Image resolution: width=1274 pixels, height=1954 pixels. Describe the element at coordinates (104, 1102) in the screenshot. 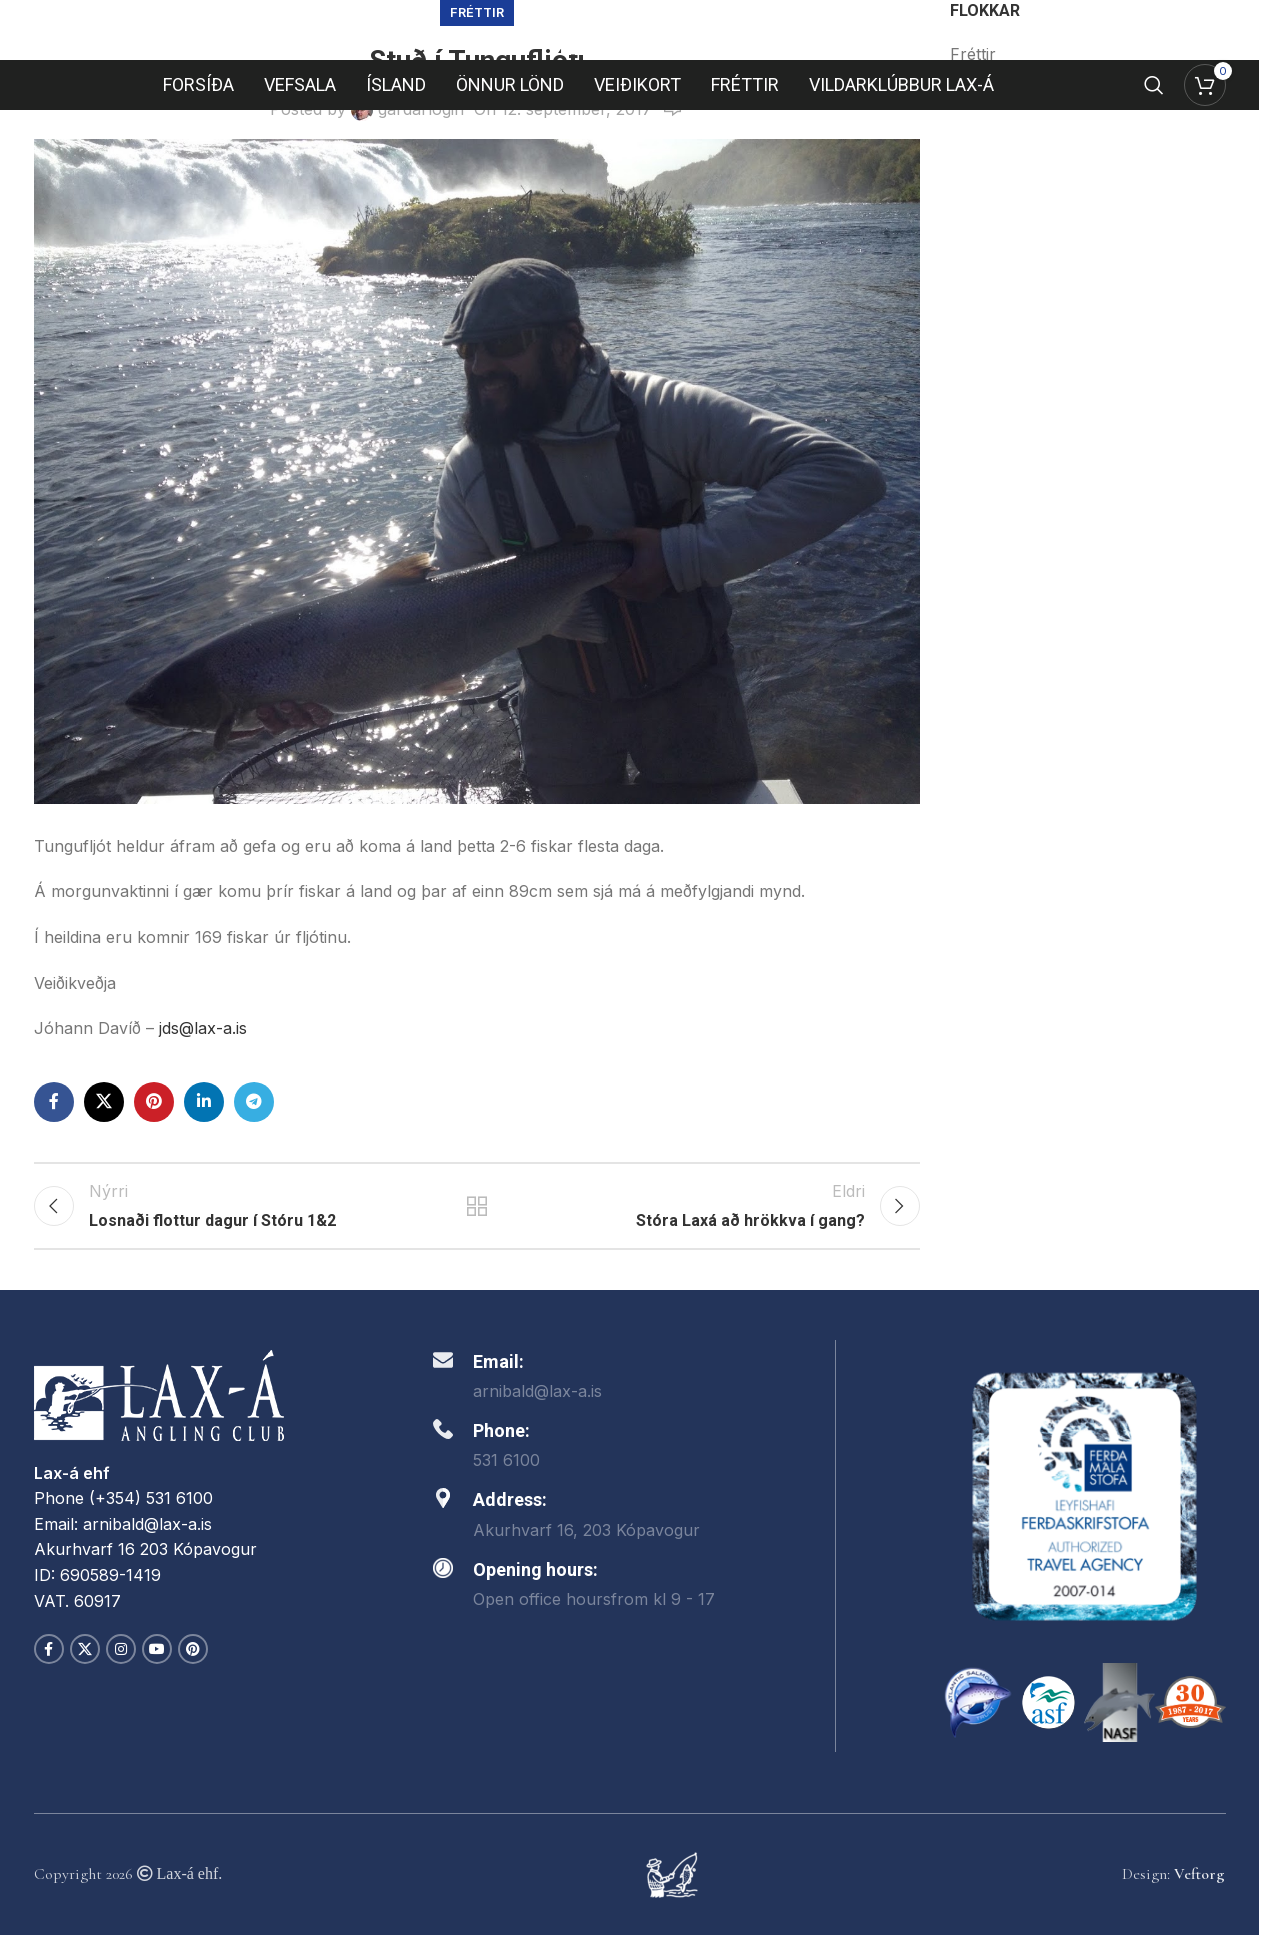

I see `[X social link]` at that location.